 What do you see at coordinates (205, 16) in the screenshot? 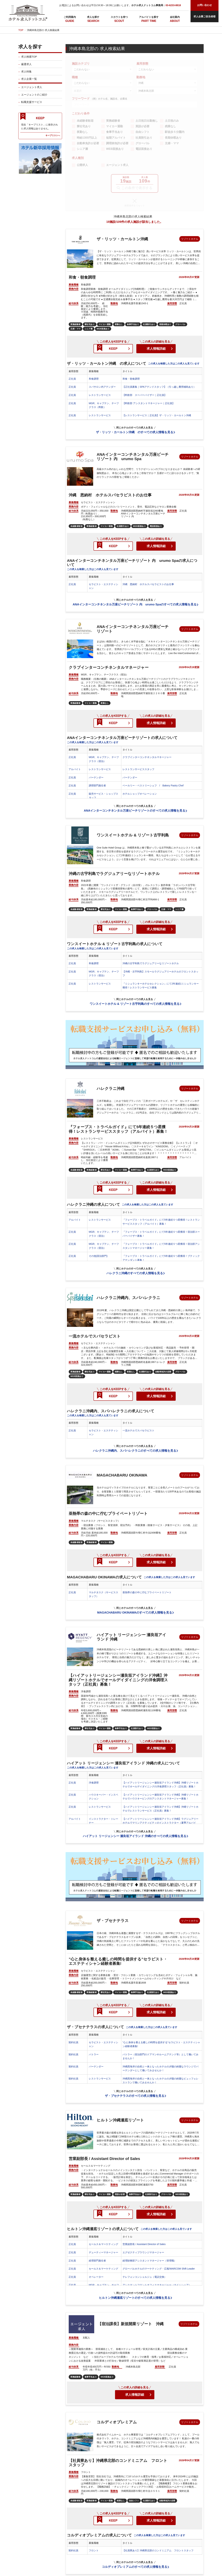
I see `求人企業ご担当者様` at bounding box center [205, 16].